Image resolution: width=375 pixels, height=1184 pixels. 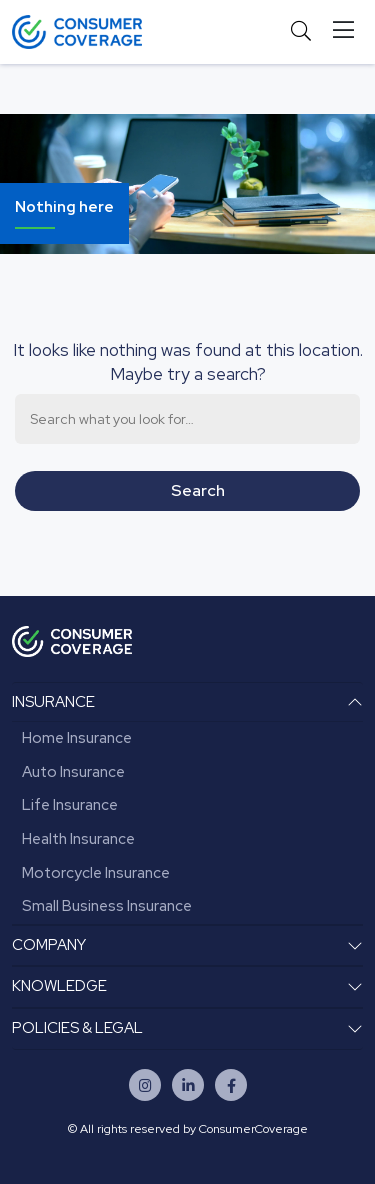 What do you see at coordinates (59, 986) in the screenshot?
I see `KNOWLEDGE` at bounding box center [59, 986].